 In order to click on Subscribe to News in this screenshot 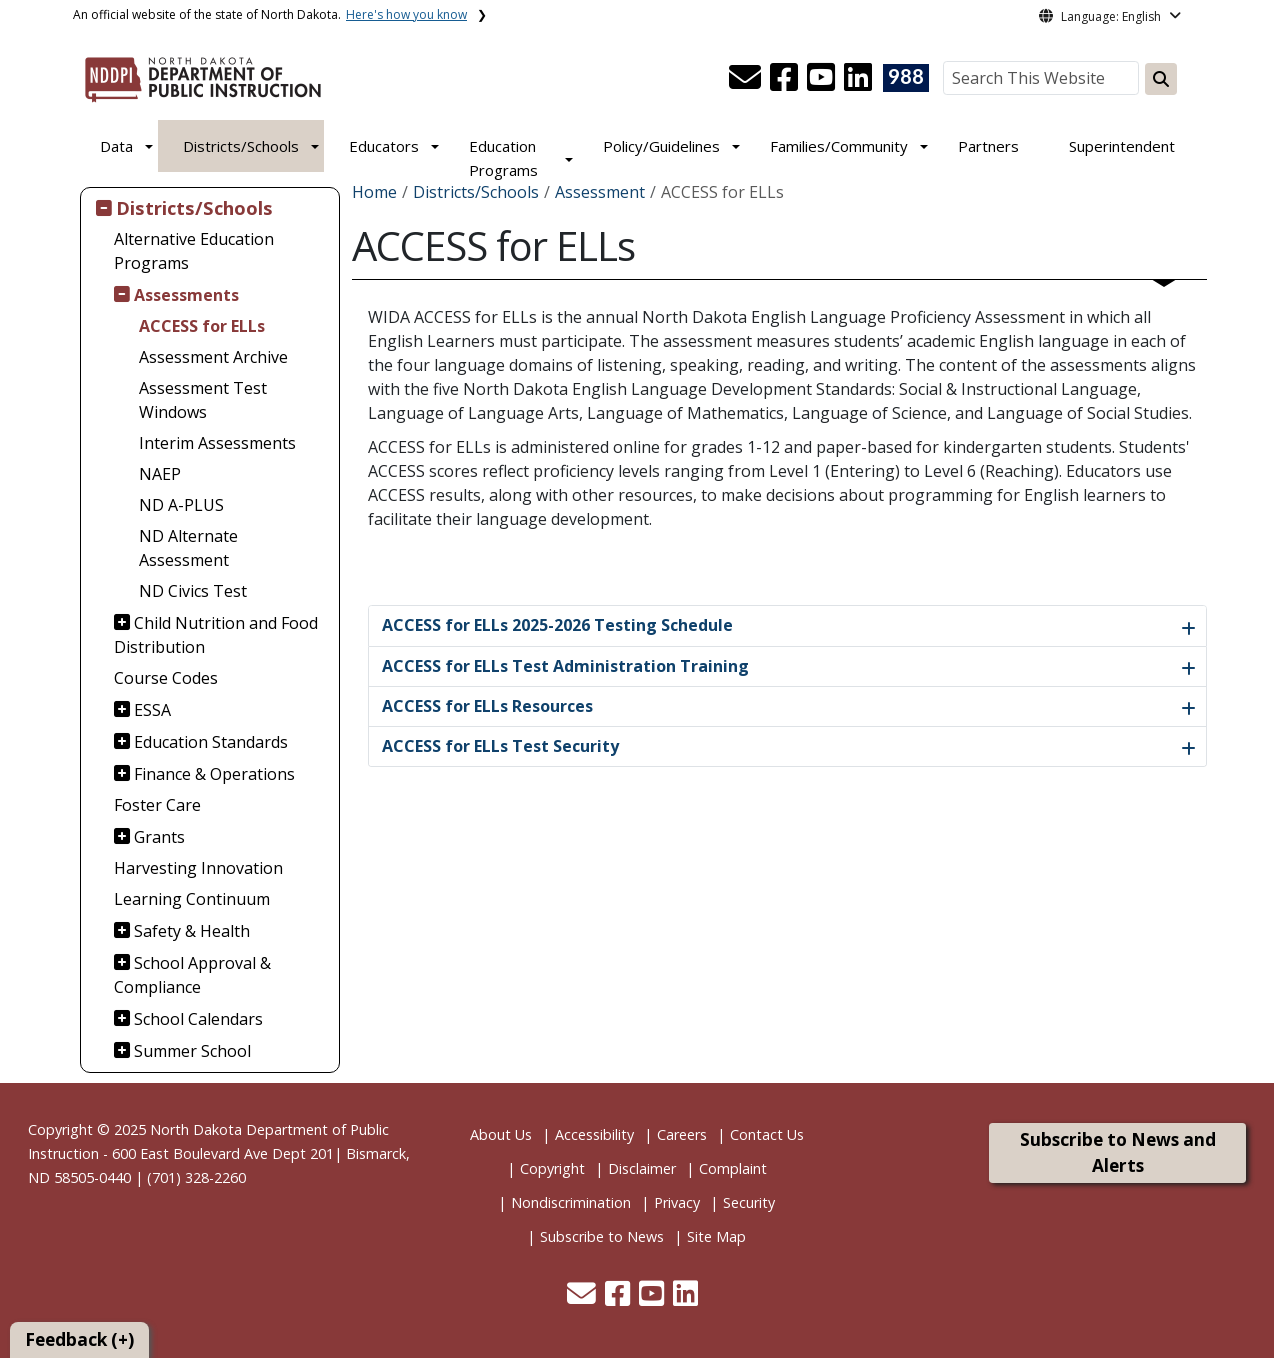, I will do `click(602, 1236)`.